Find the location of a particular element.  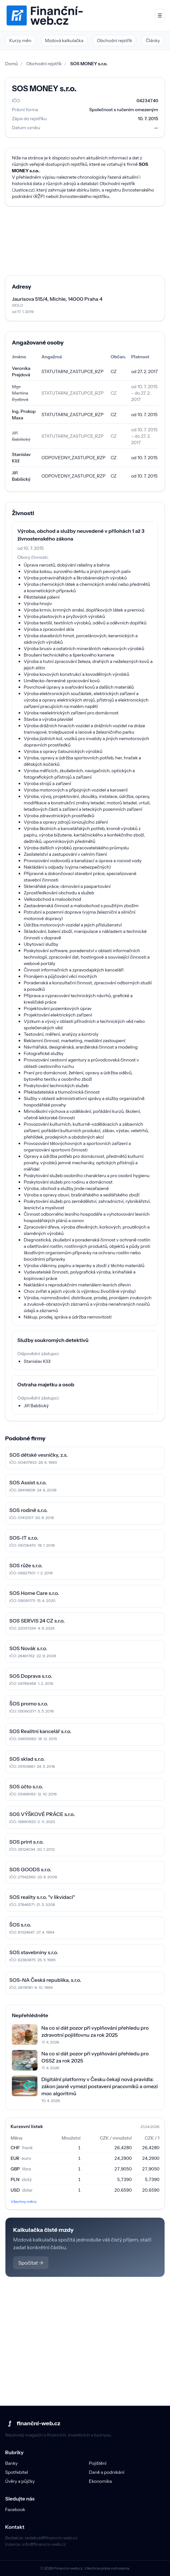

Na co si dát pozor při vyplňování přehledu pro OSSZ za rok 2025 is located at coordinates (95, 2057).